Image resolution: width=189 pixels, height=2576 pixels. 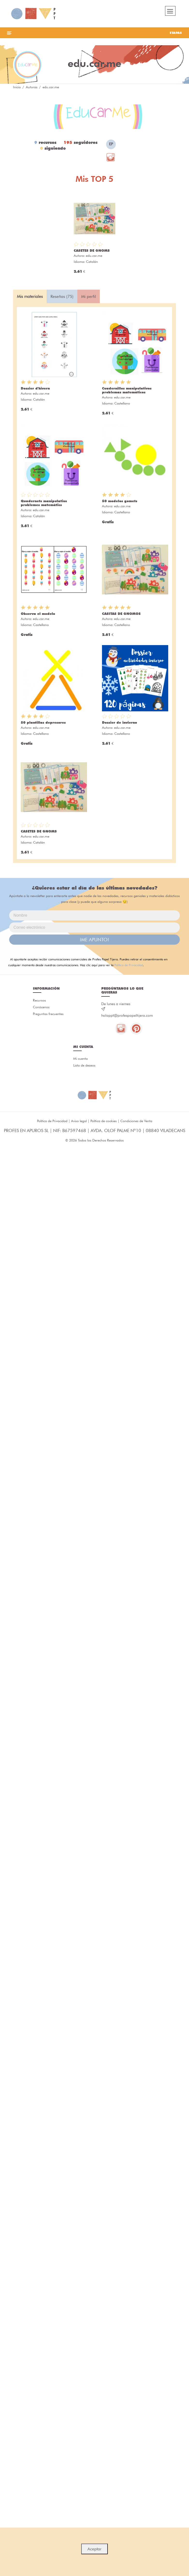 What do you see at coordinates (79, 1121) in the screenshot?
I see `Aviso legal` at bounding box center [79, 1121].